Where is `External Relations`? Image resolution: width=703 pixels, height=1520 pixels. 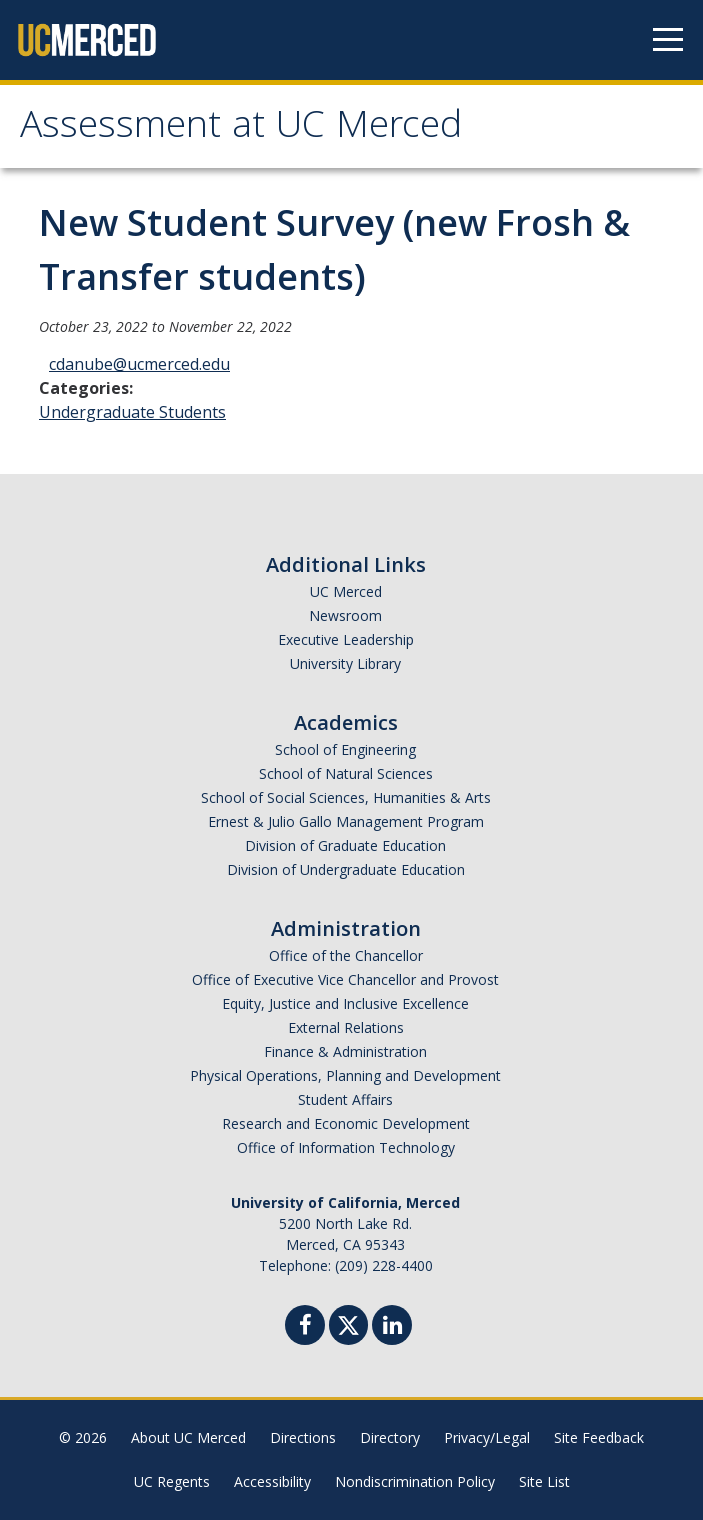
External Relations is located at coordinates (346, 1027).